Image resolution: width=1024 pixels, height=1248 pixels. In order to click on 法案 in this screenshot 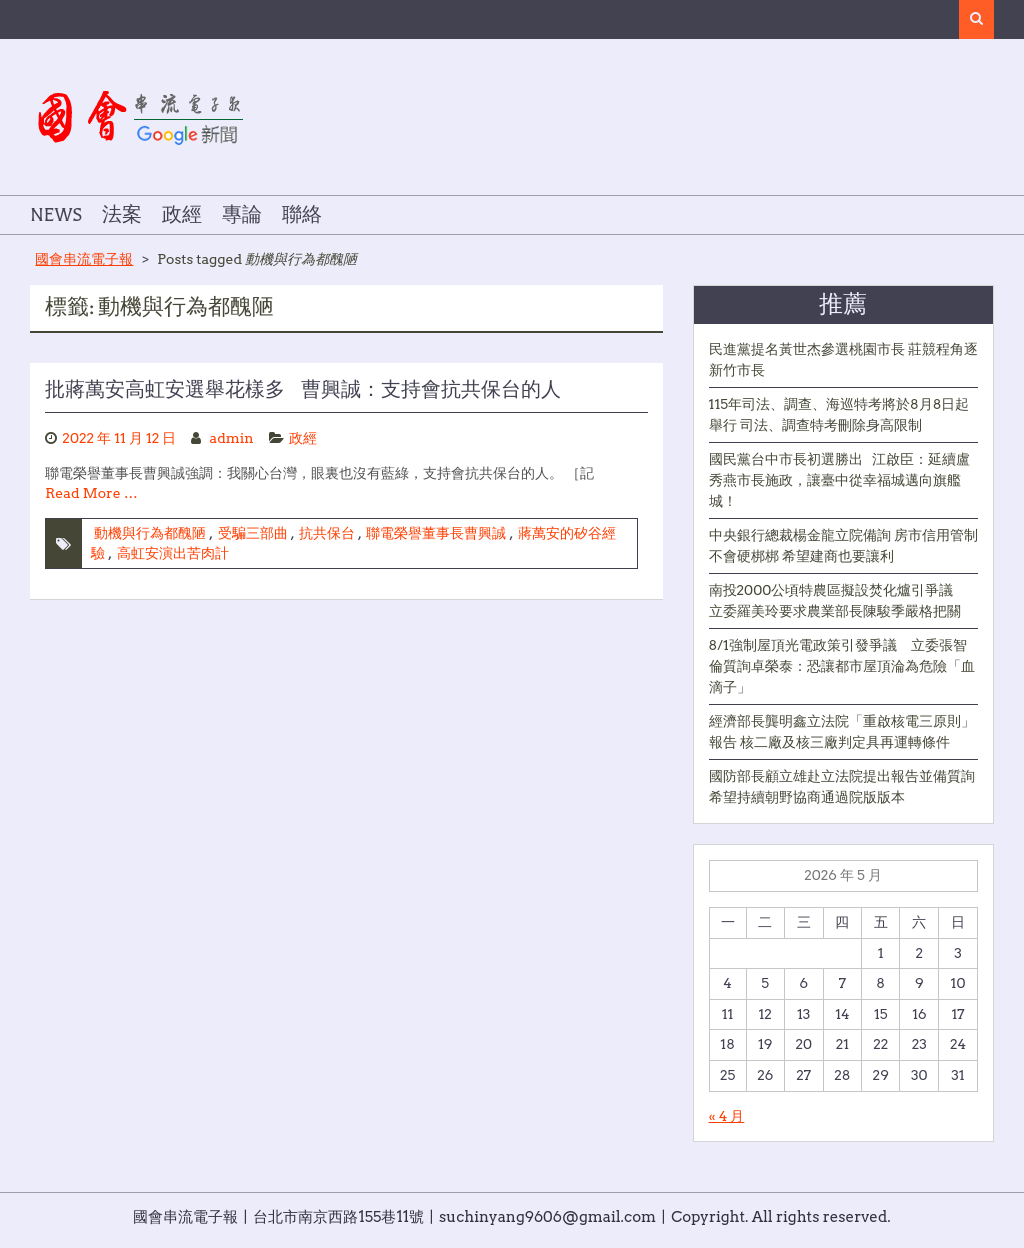, I will do `click(122, 215)`.